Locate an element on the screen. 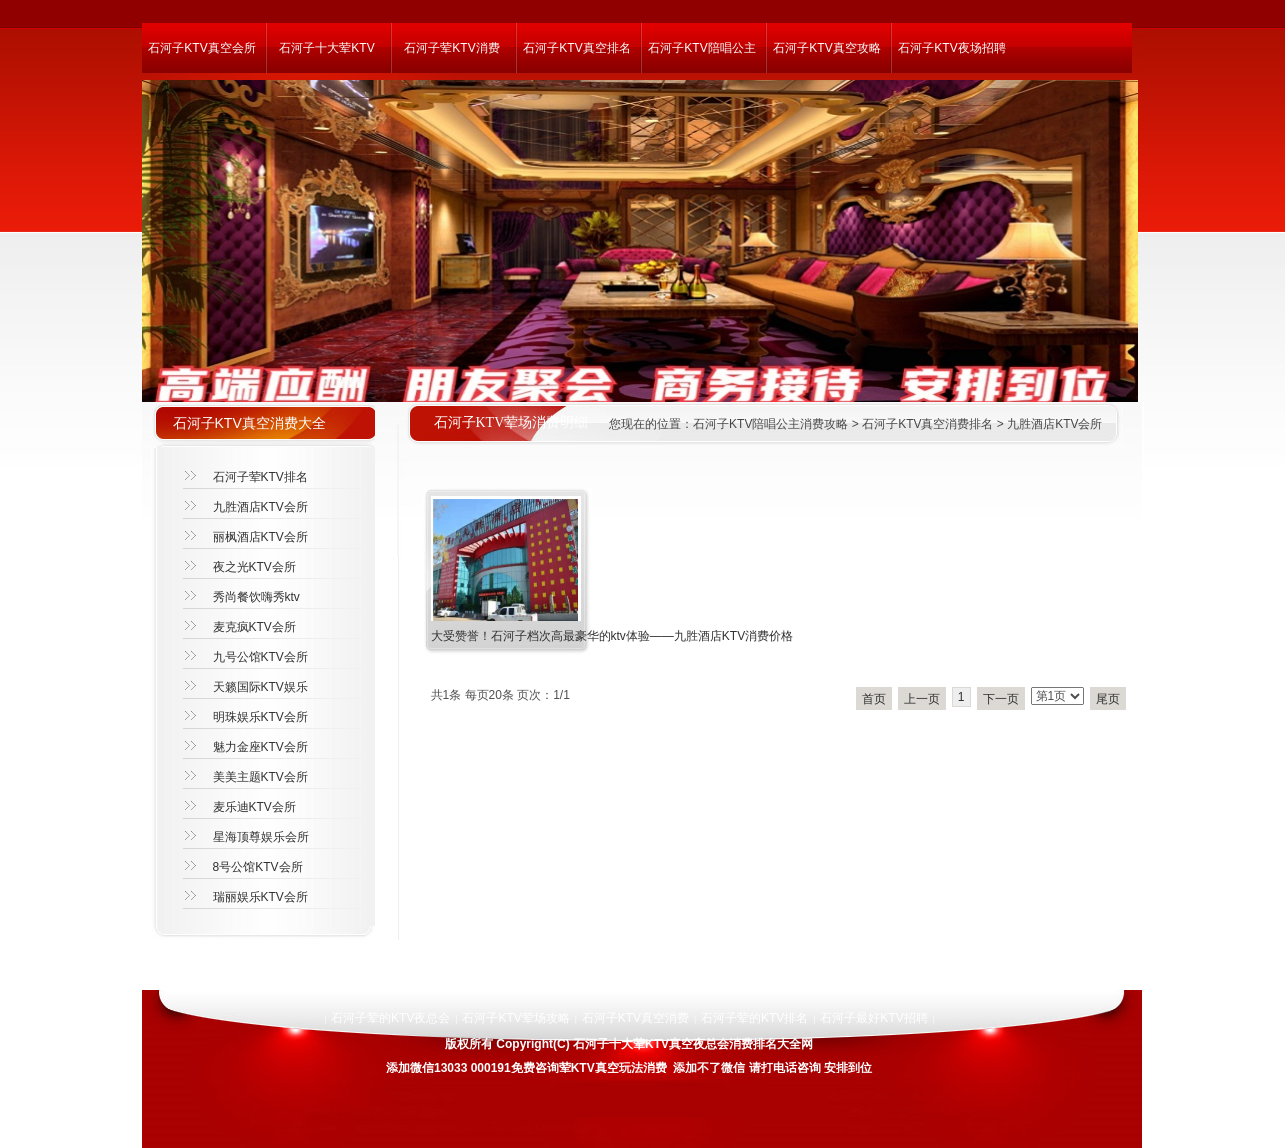  石河子KTV真空攻略 is located at coordinates (826, 48).